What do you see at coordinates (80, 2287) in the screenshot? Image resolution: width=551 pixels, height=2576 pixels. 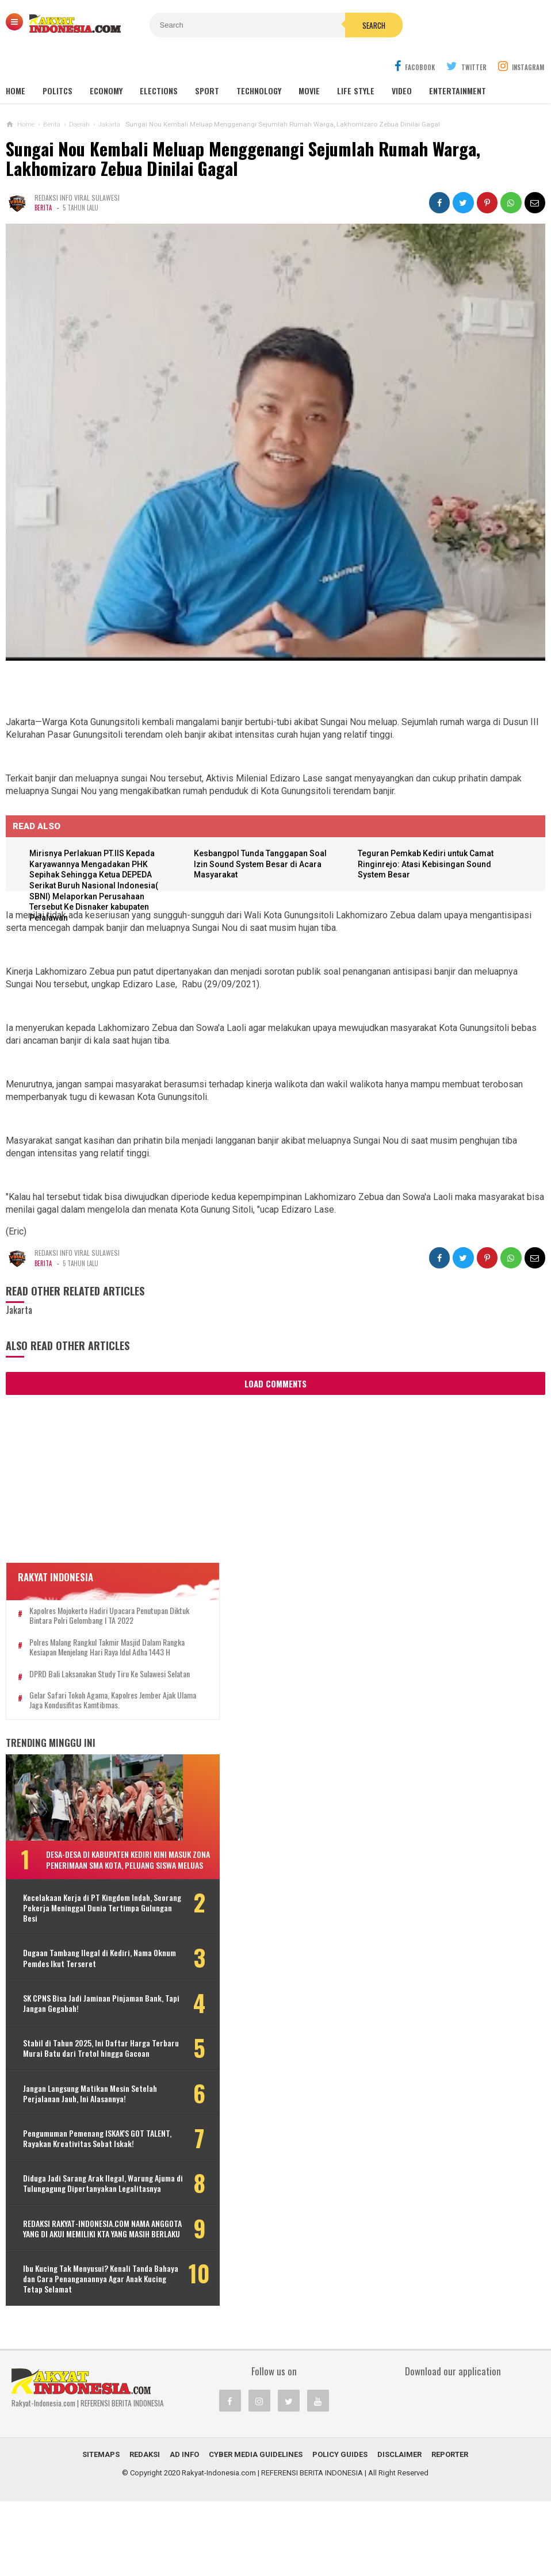 I see `REDAKSI RAKYAT-INDONESIA.COM NAMA ANGGOTA YANG DI AKUI MEMILIKI KTA YANG MASIH BERLAKU` at bounding box center [80, 2287].